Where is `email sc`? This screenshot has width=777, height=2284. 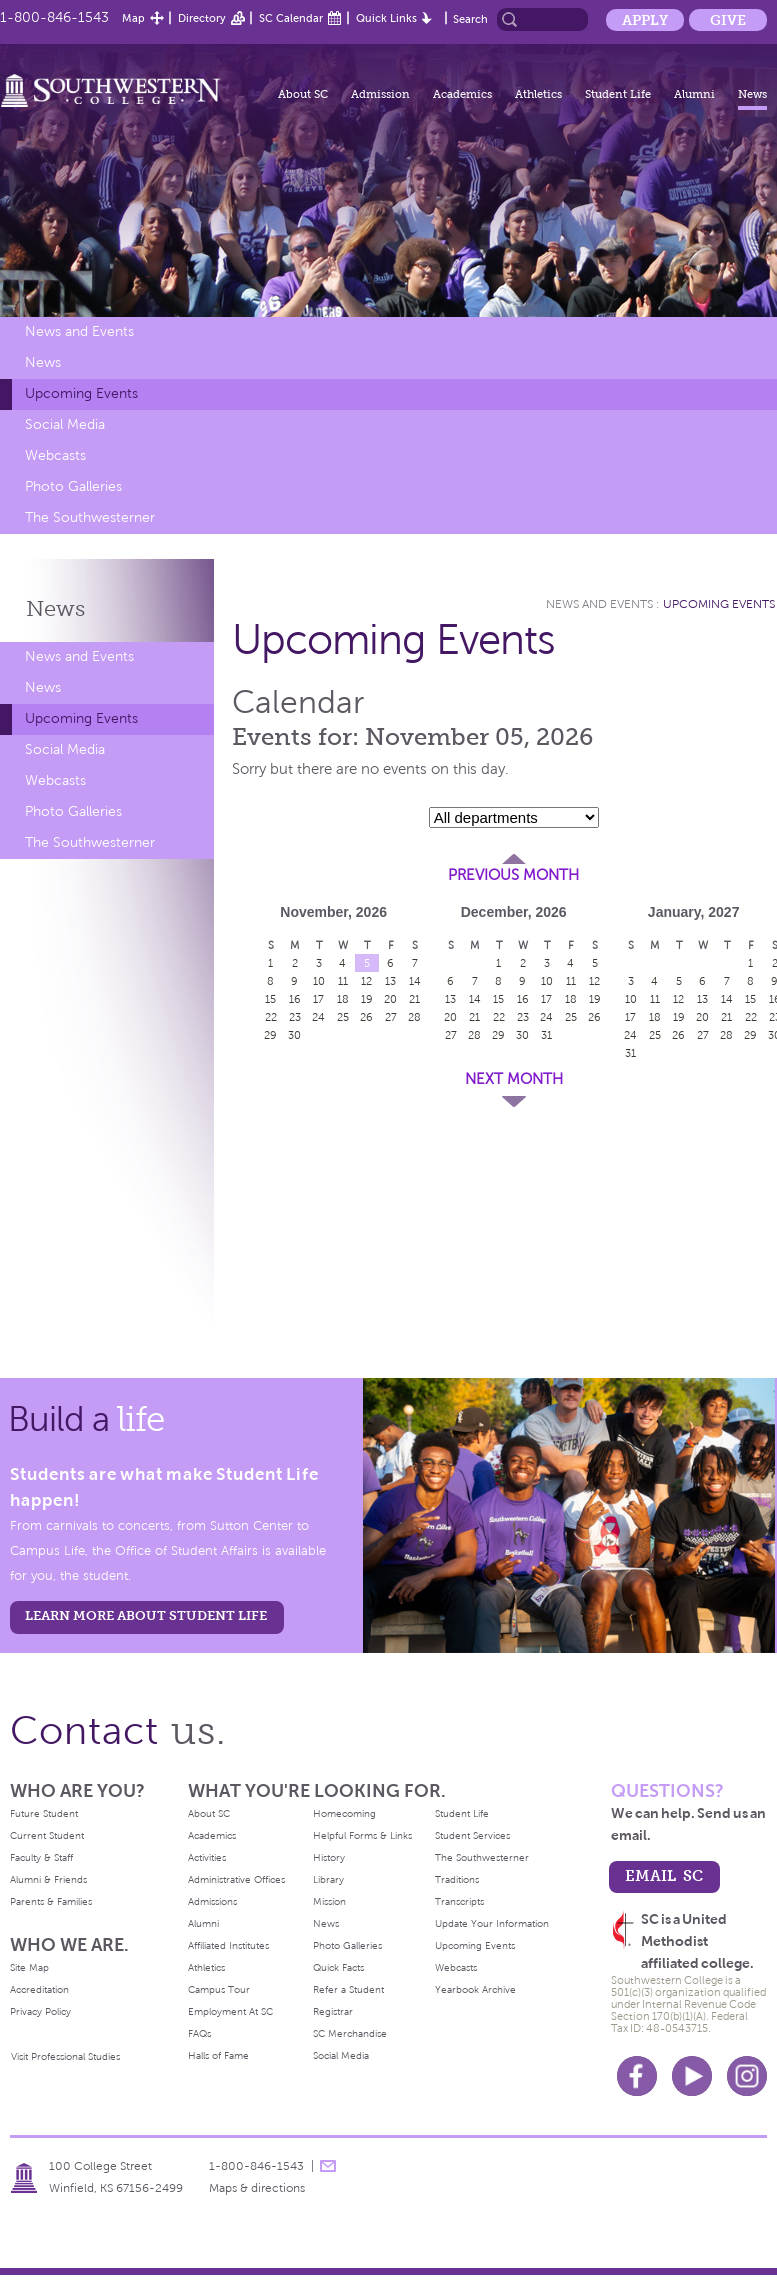
email sc is located at coordinates (664, 1875).